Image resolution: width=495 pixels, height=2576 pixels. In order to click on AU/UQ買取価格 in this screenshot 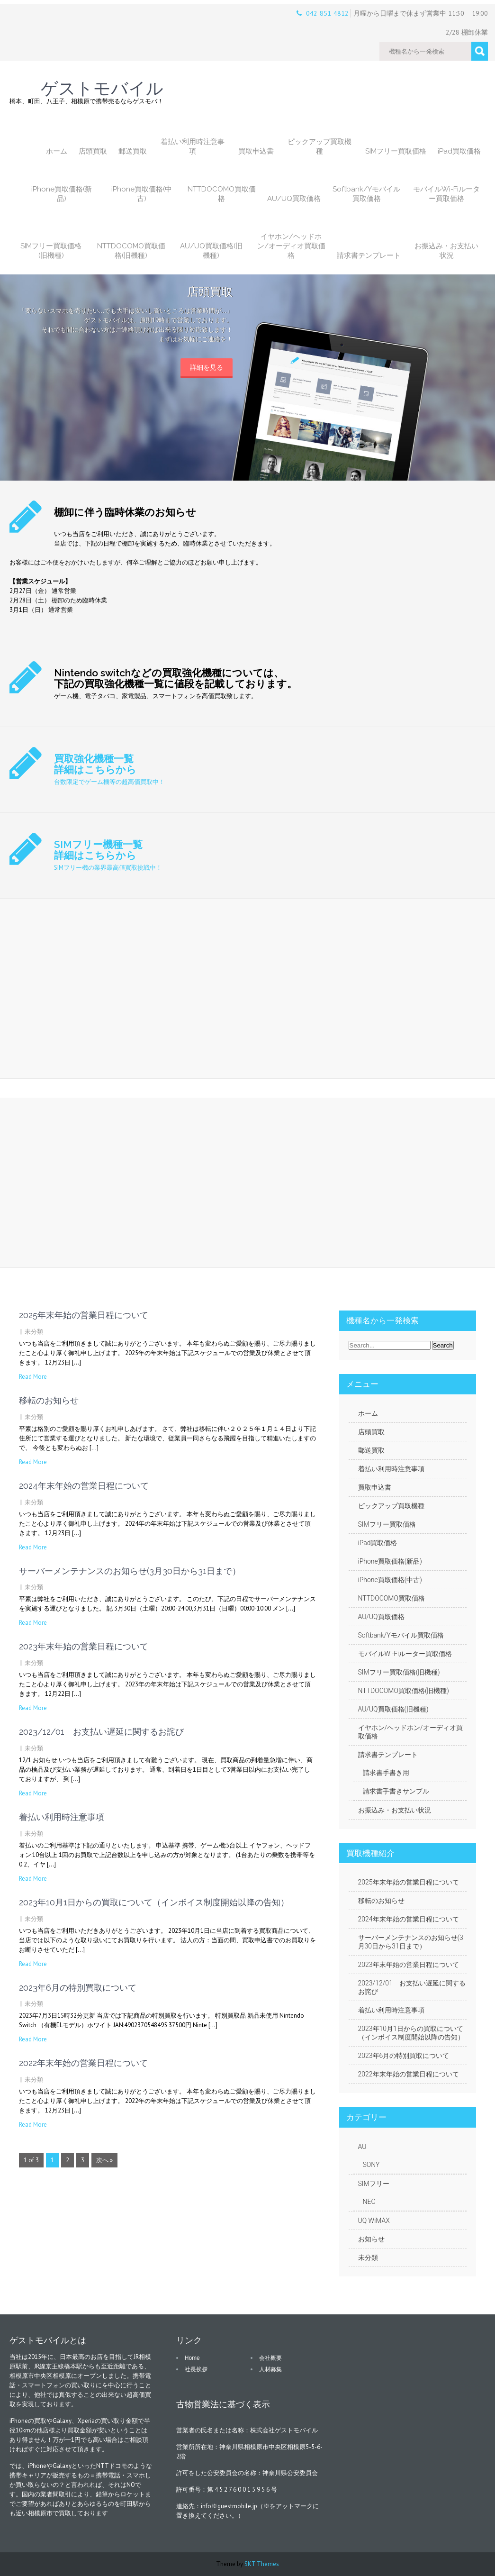, I will do `click(294, 198)`.